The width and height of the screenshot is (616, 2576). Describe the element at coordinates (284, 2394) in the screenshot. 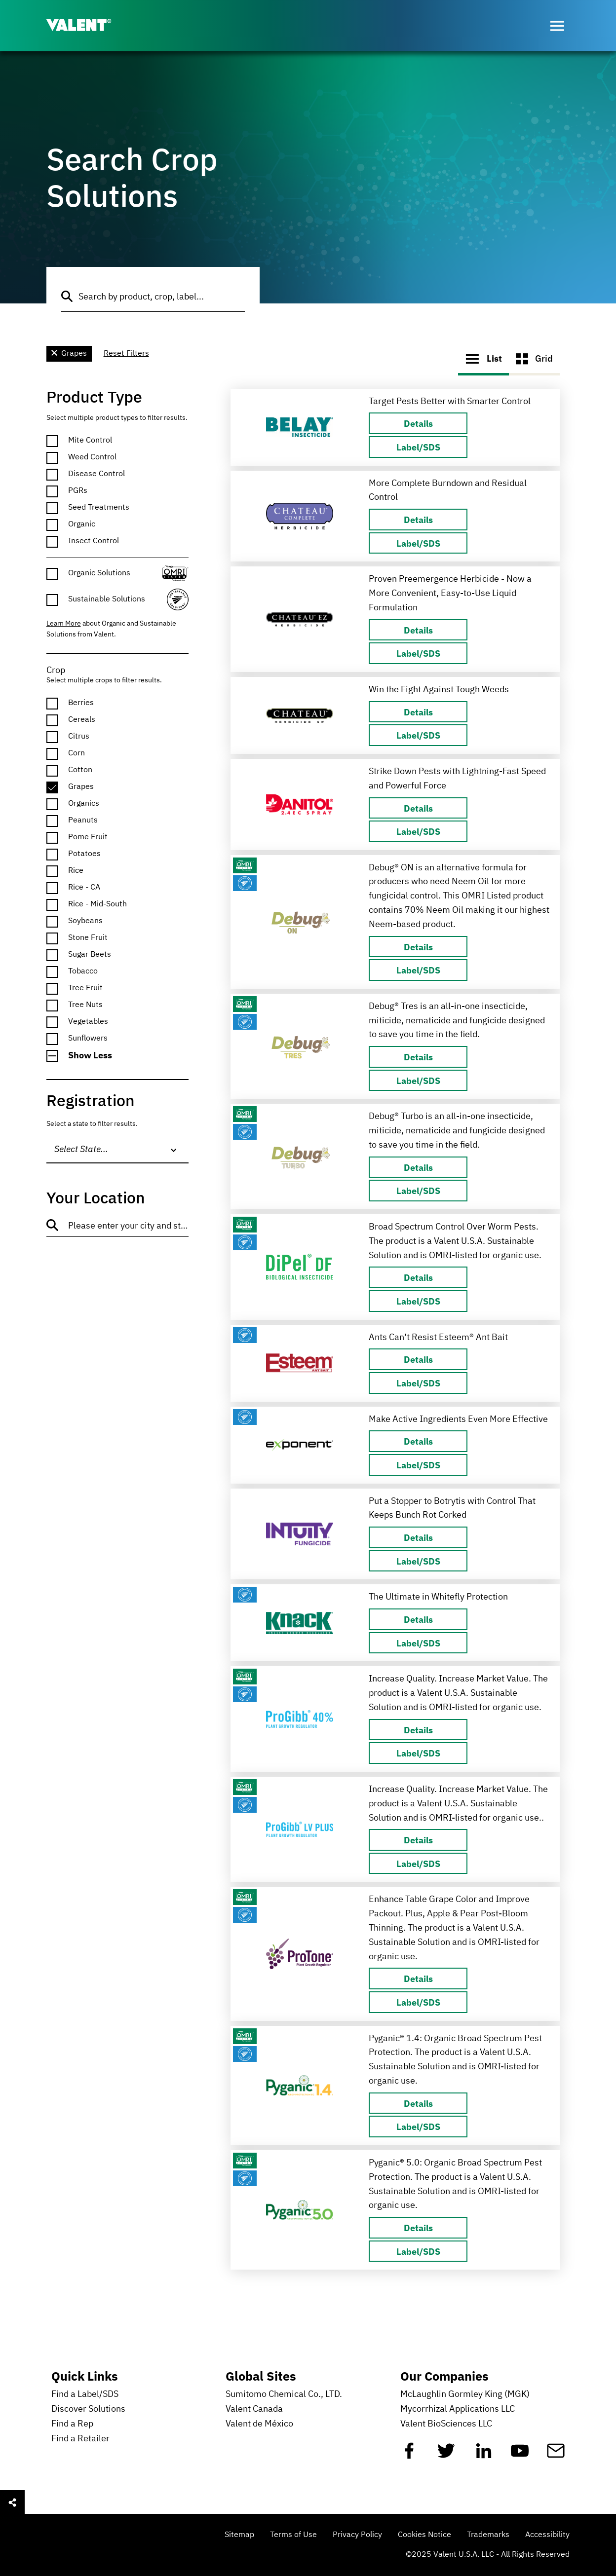

I see `Sumitomo Chemical Co., LTD.` at that location.